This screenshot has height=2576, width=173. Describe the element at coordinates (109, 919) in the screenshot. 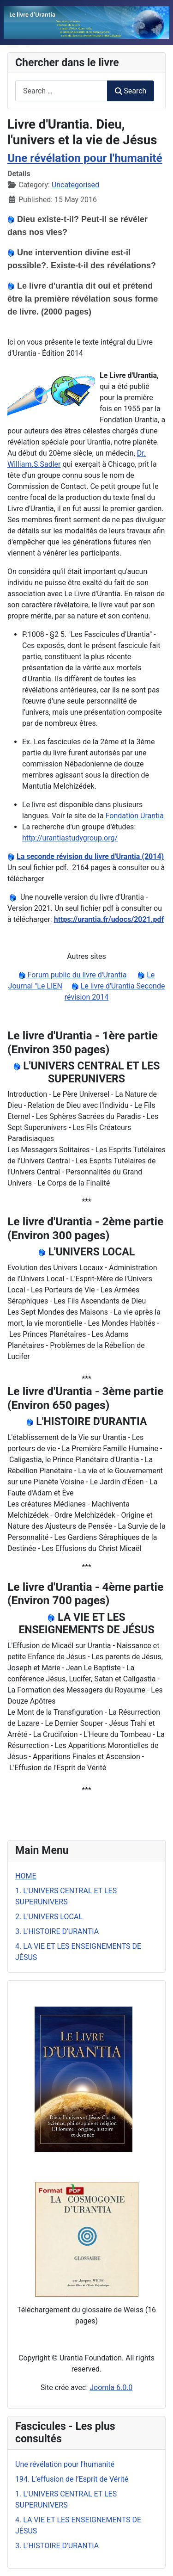

I see `https://urantia.fr/udocs/2021.pdf` at that location.